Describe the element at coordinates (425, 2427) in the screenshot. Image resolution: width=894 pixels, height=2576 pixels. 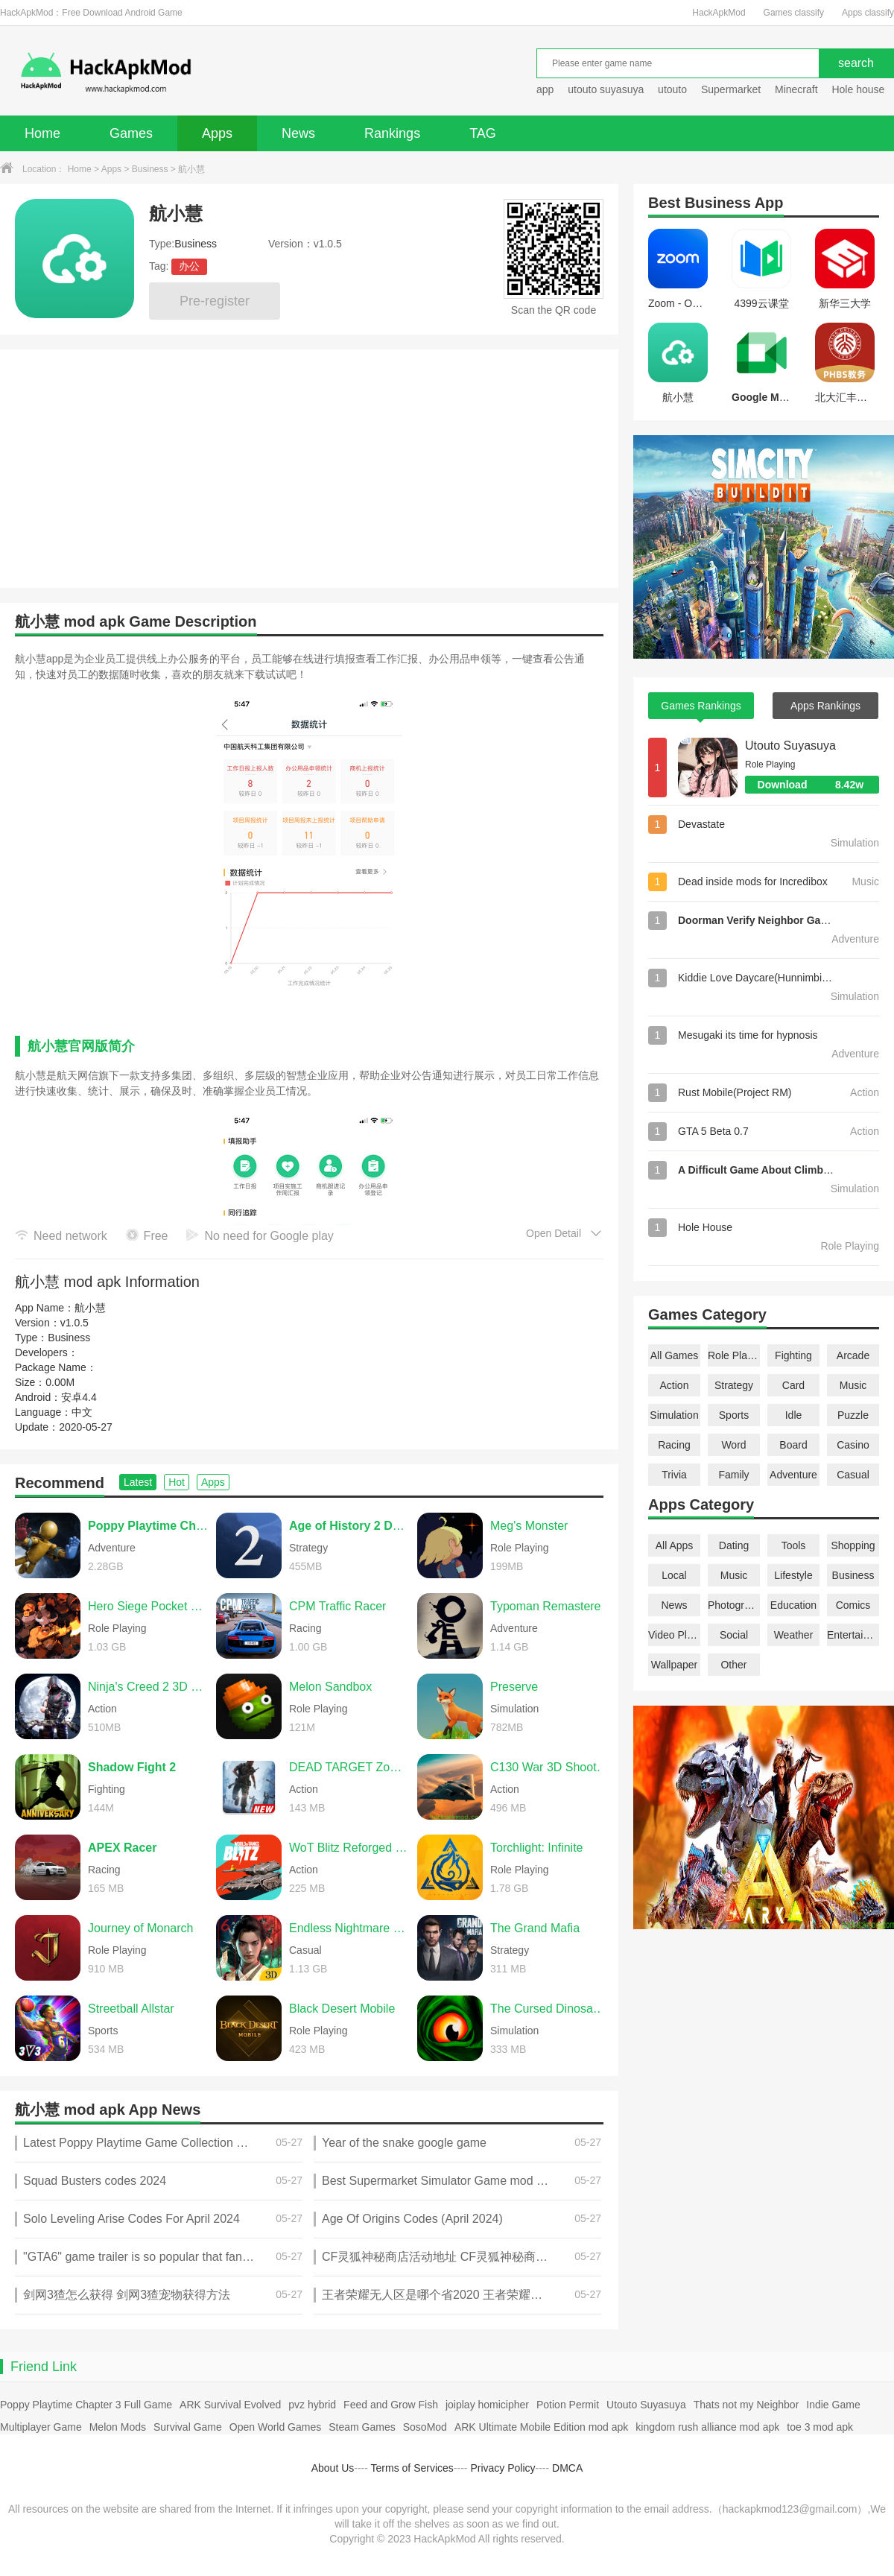
I see `SosoMod` at that location.